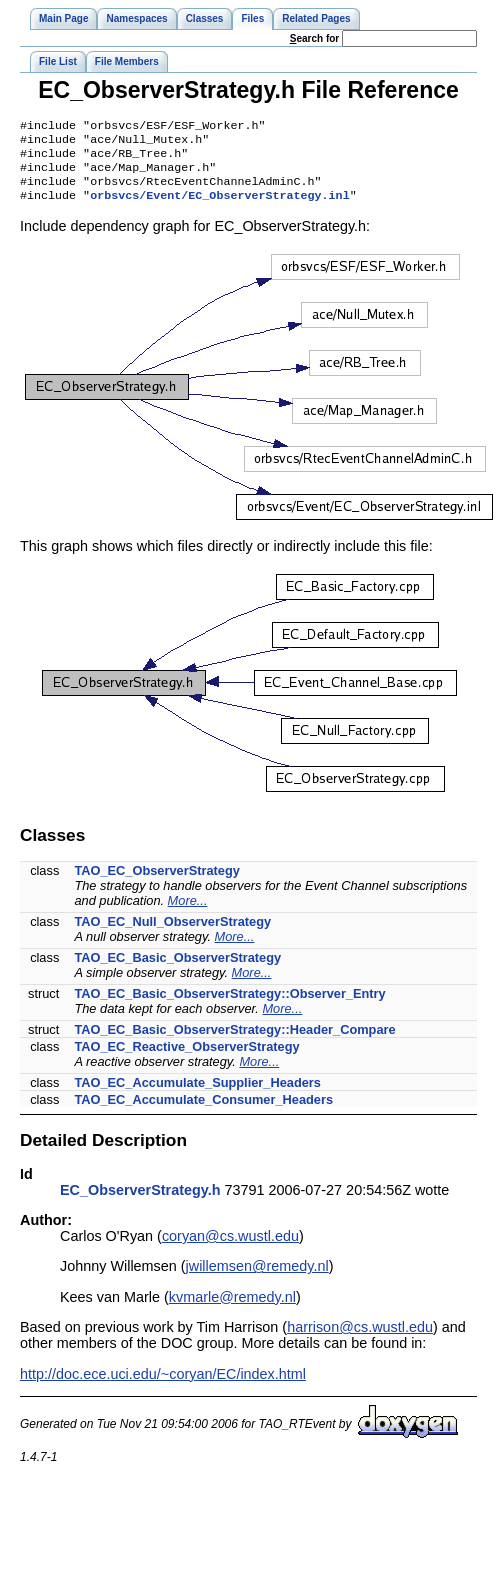 The width and height of the screenshot is (497, 1596). Describe the element at coordinates (156, 882) in the screenshot. I see `TAO_EC_ObserverStrategy` at that location.